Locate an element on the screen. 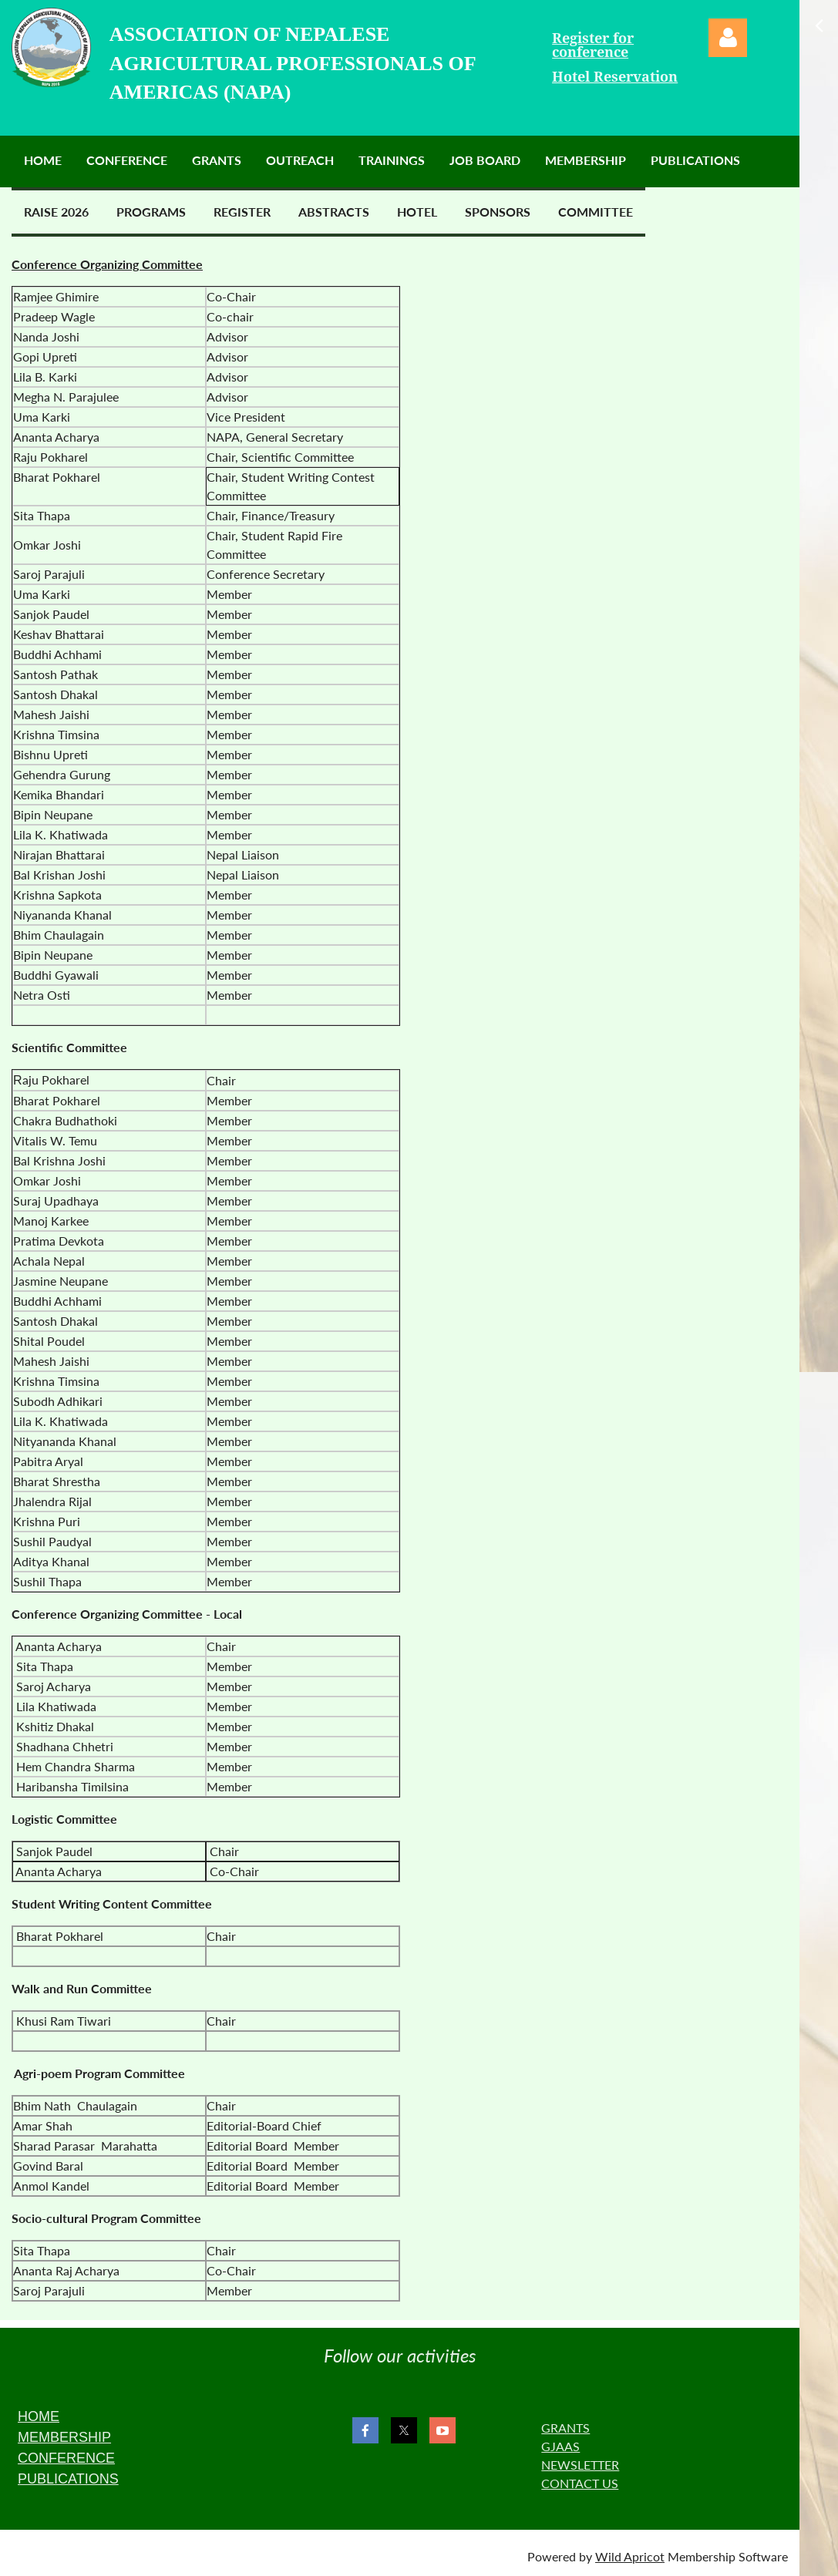 Image resolution: width=838 pixels, height=2576 pixels. CONFERENCE is located at coordinates (66, 2458).